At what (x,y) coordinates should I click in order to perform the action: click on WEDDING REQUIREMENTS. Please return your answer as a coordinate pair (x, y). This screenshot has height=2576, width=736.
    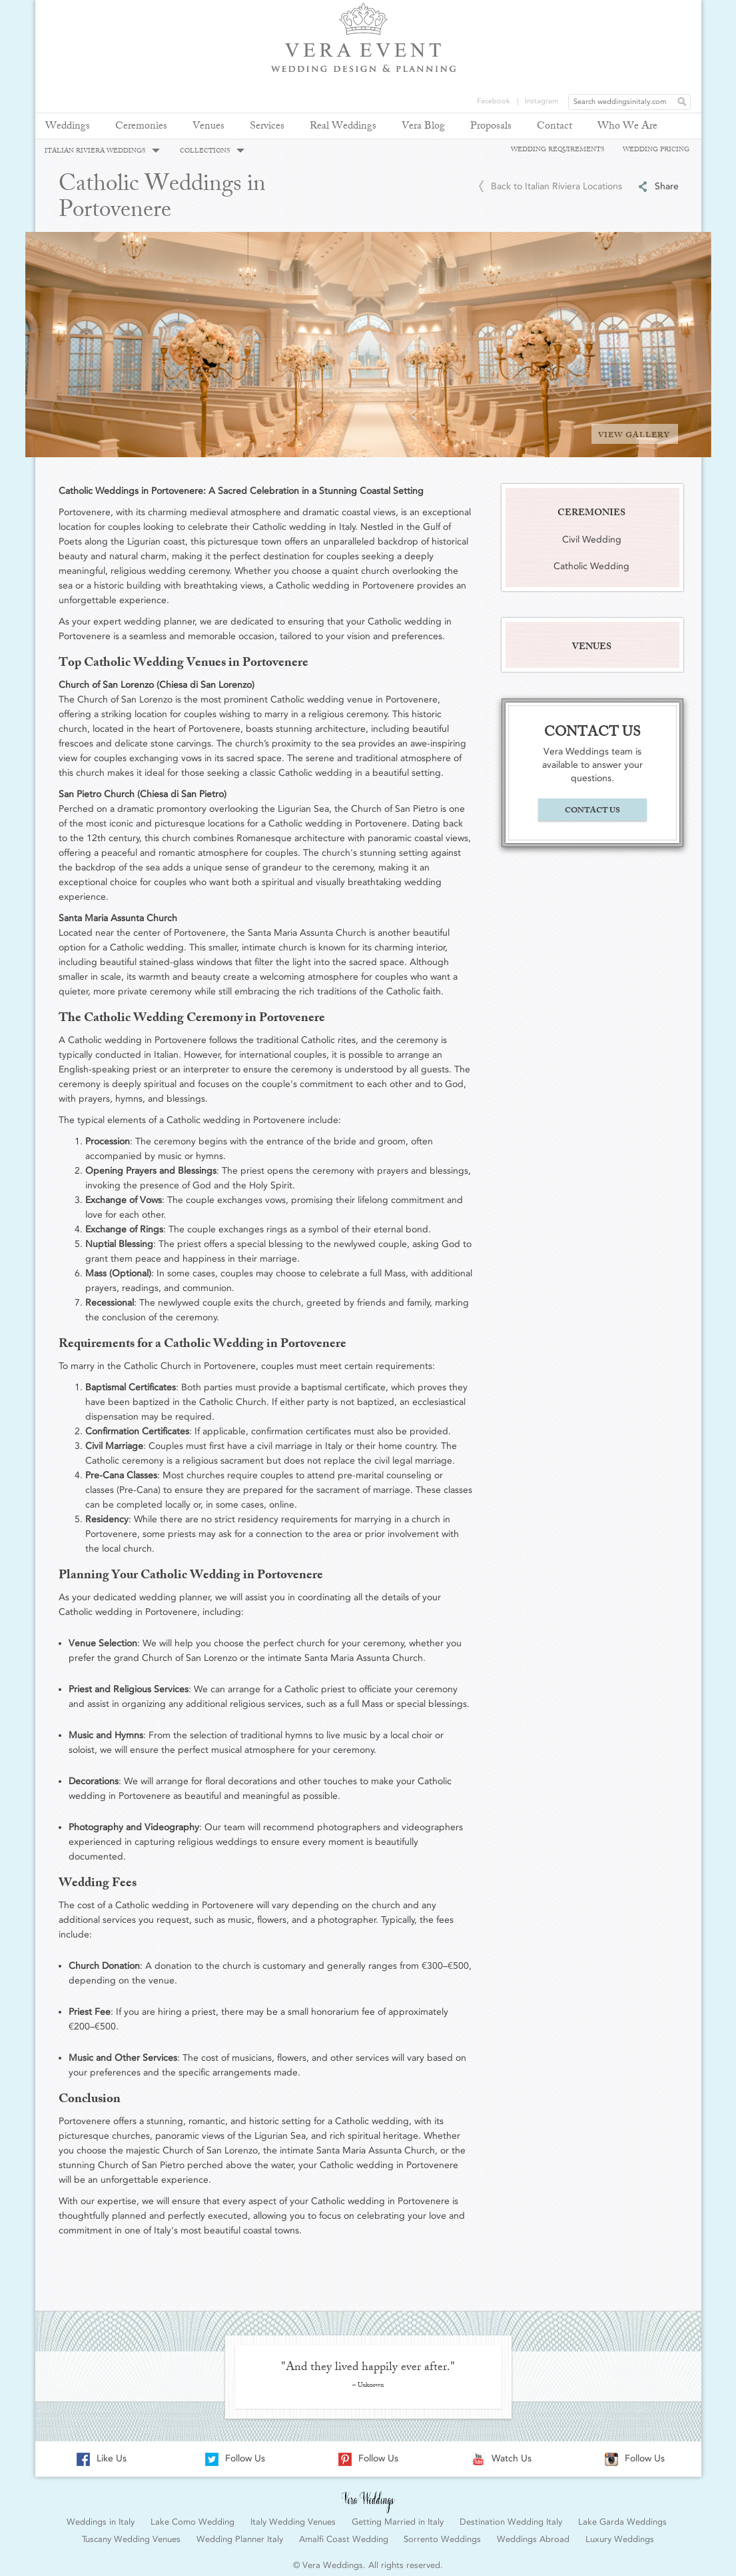
    Looking at the image, I should click on (557, 149).